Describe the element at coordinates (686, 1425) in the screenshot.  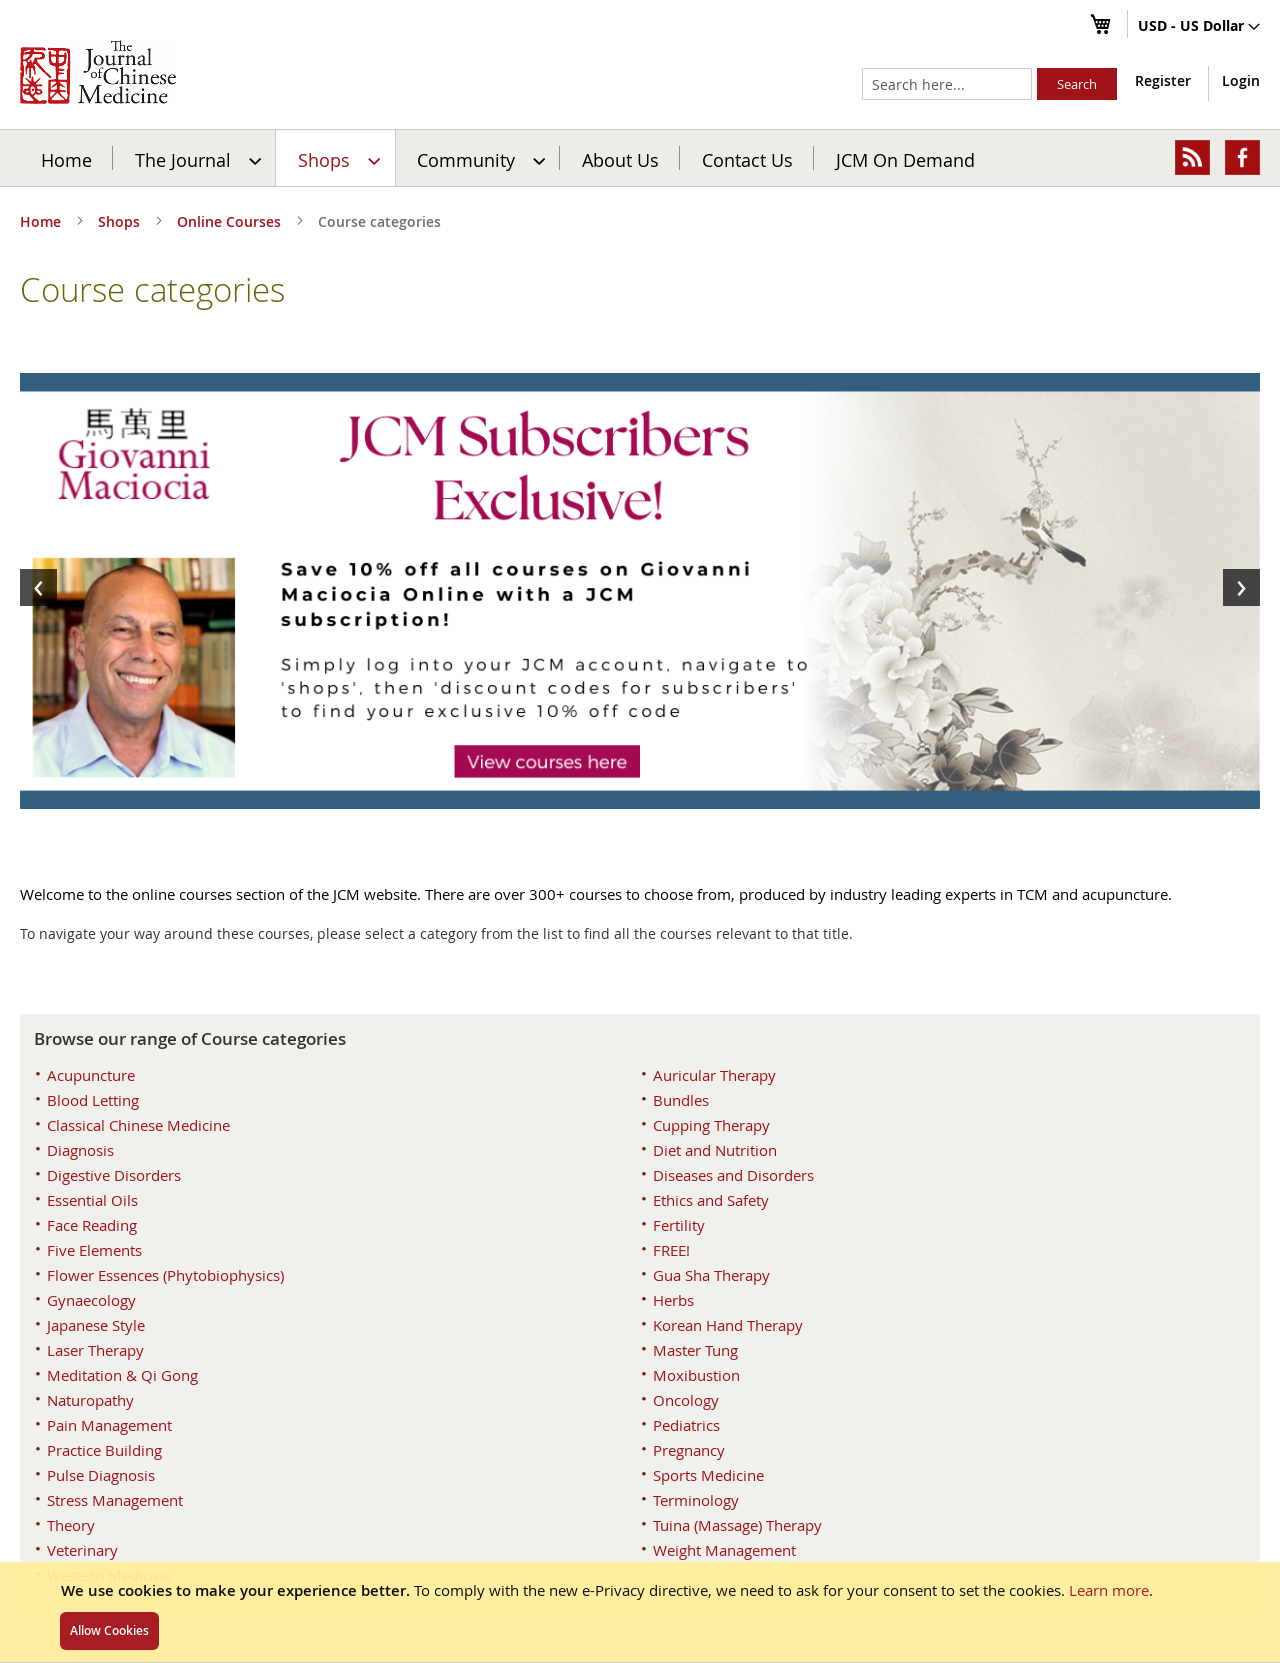
I see `Pediatrics` at that location.